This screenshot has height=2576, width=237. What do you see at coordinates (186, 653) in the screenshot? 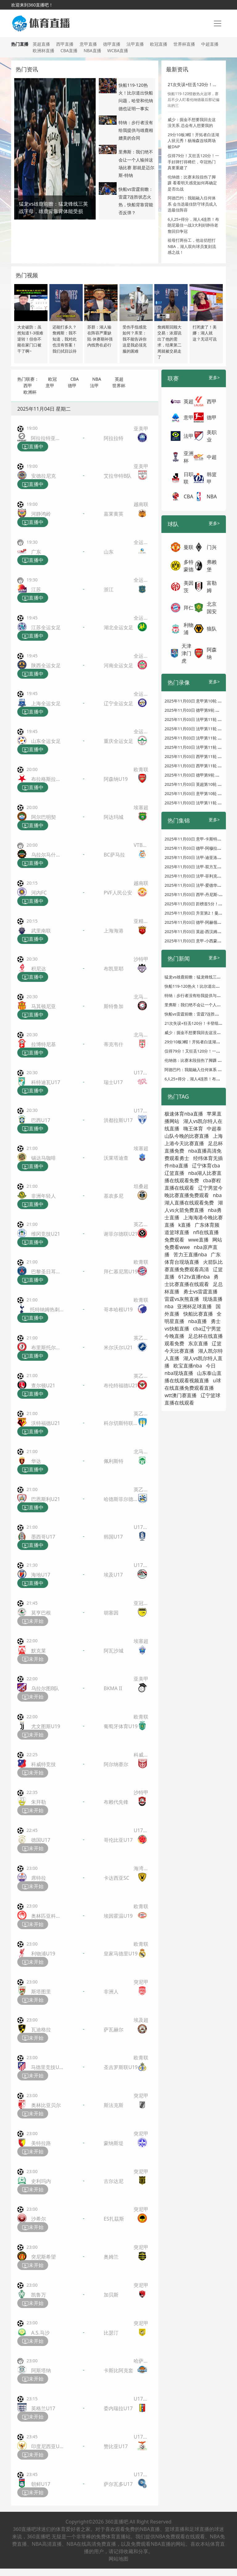
I see `天津津门虎` at bounding box center [186, 653].